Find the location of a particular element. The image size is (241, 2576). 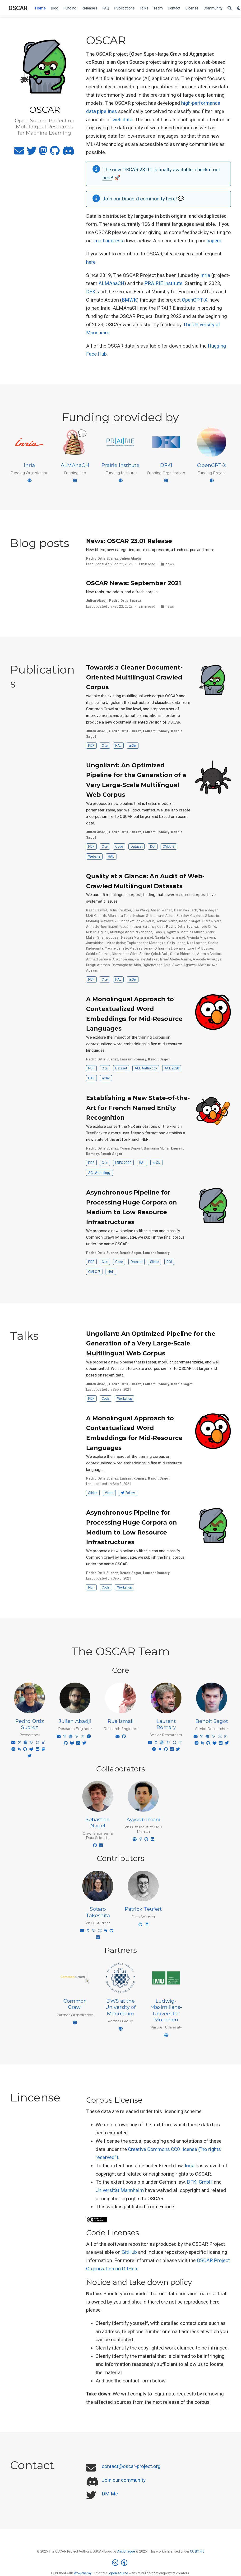

Follow is located at coordinates (128, 1493).